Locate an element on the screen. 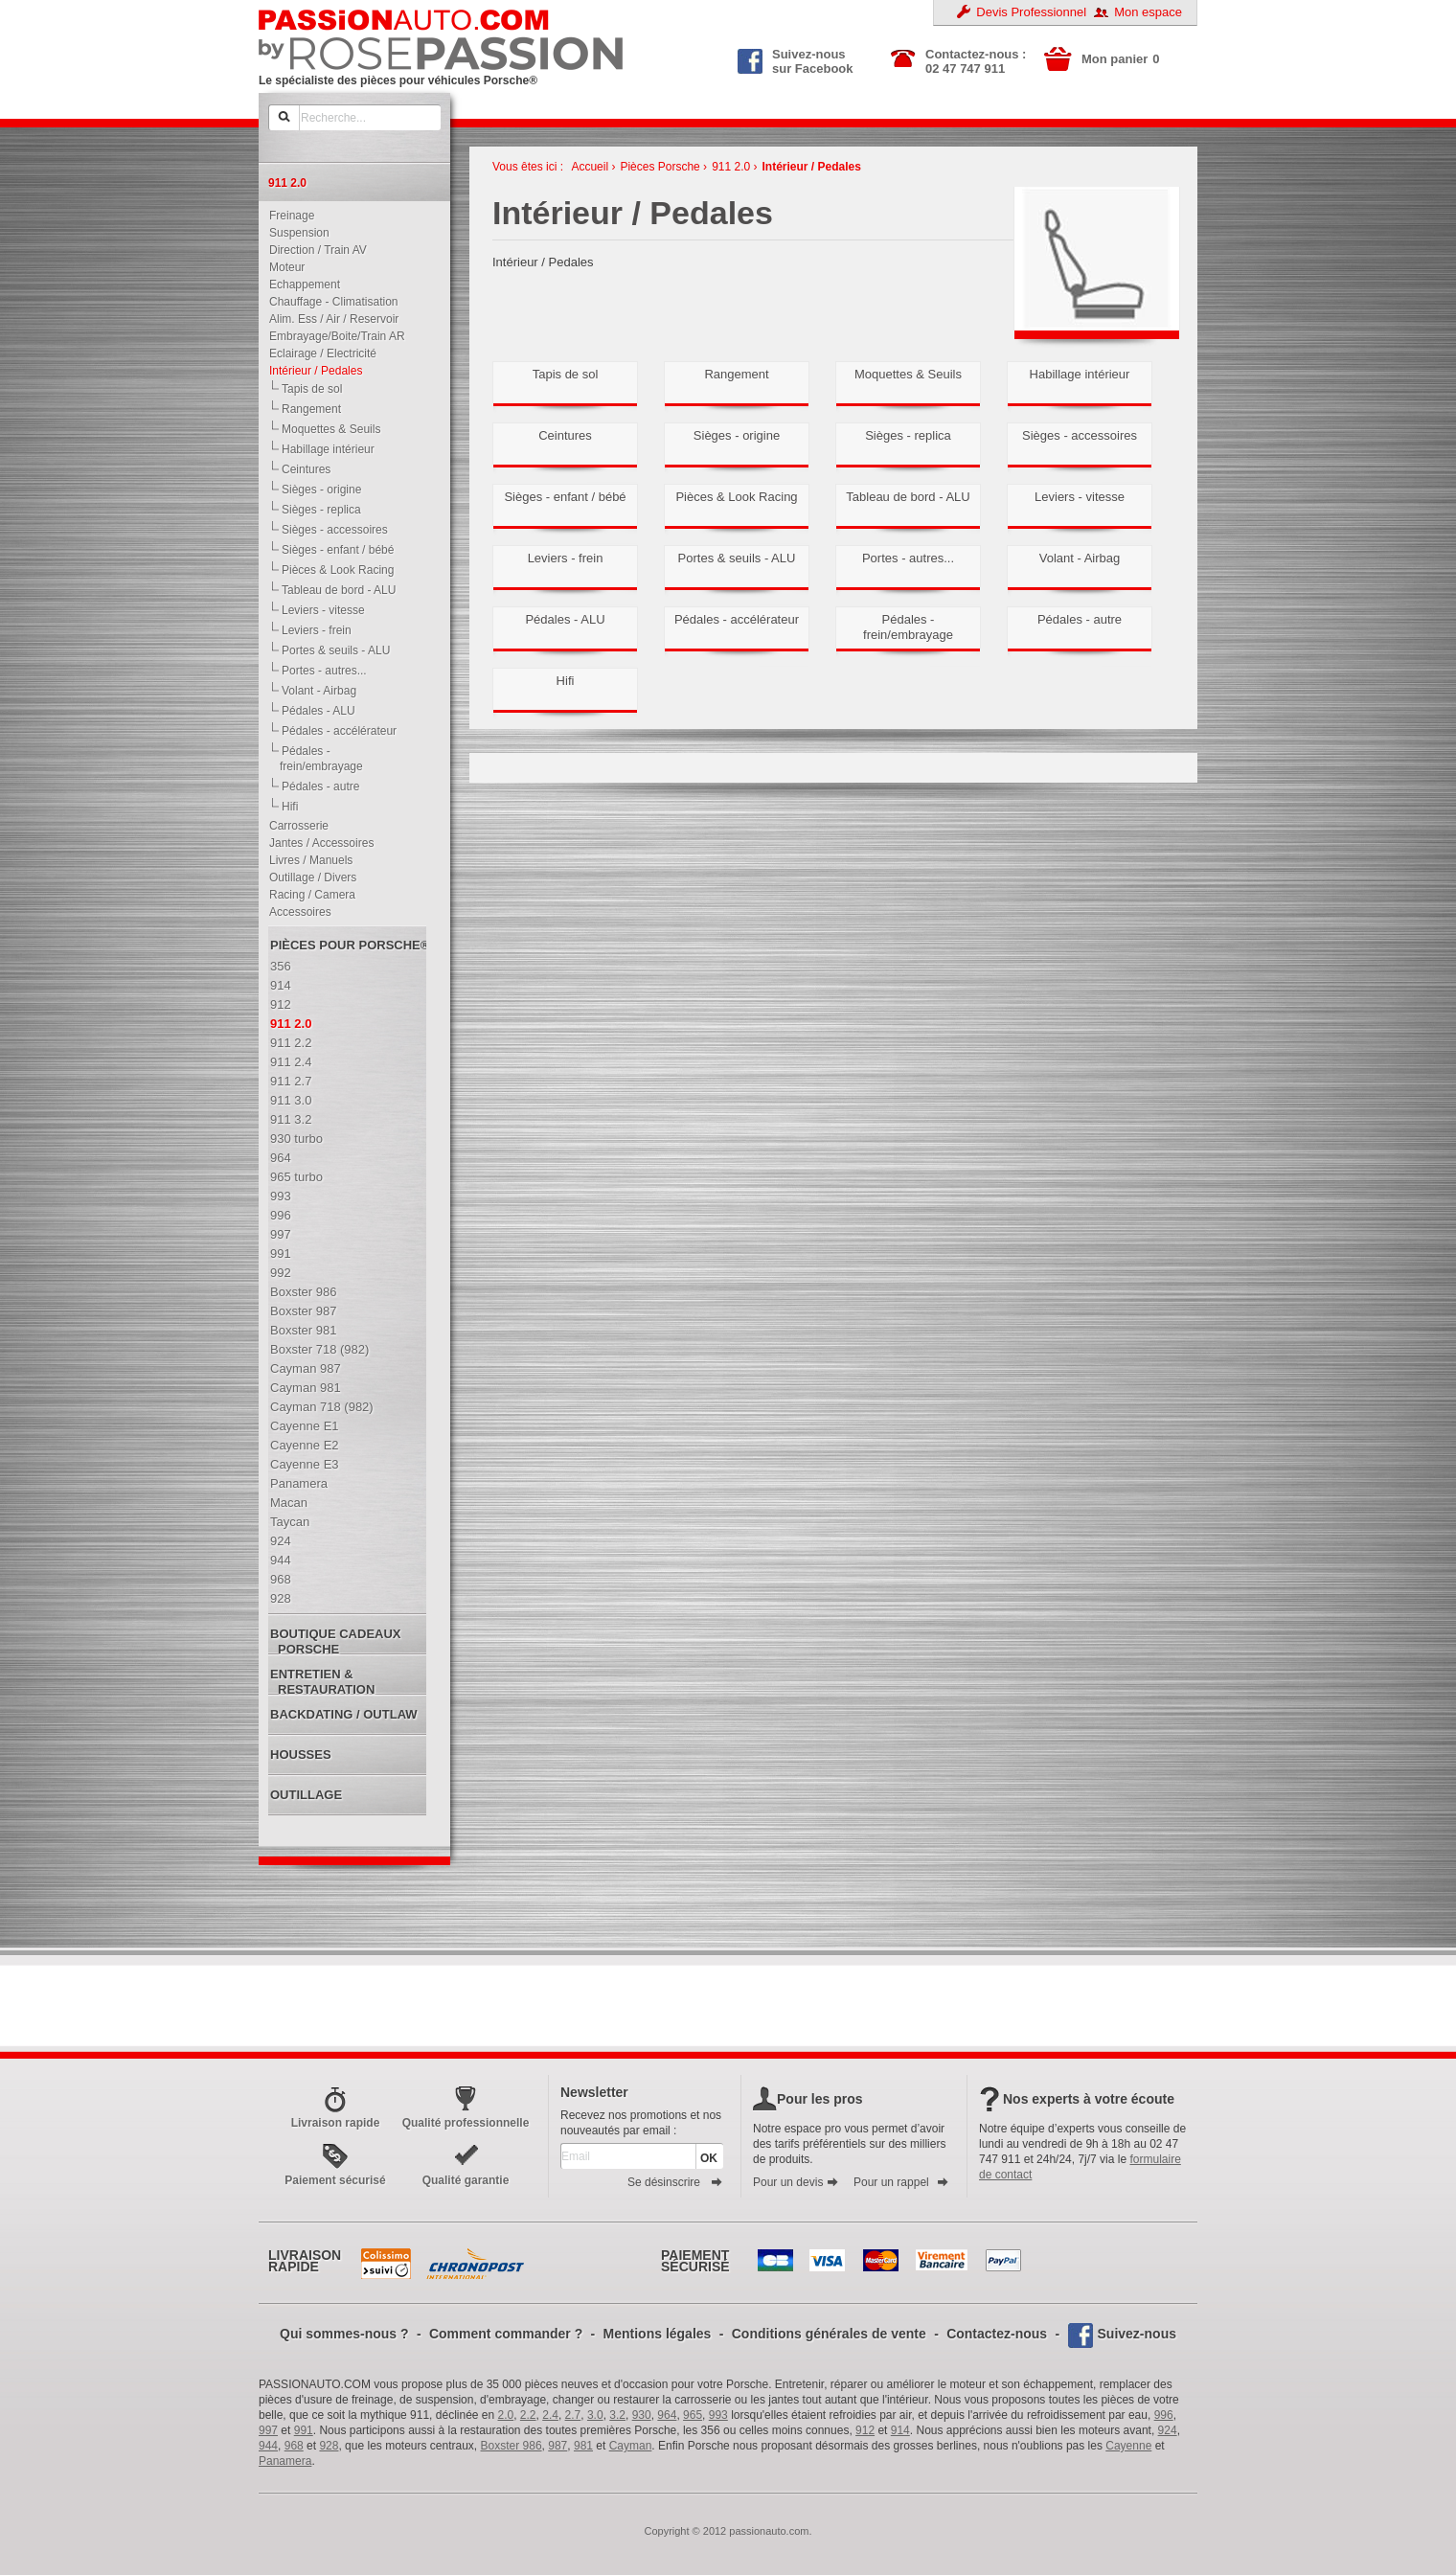 The width and height of the screenshot is (1456, 2575). Se désinscrire is located at coordinates (675, 2182).